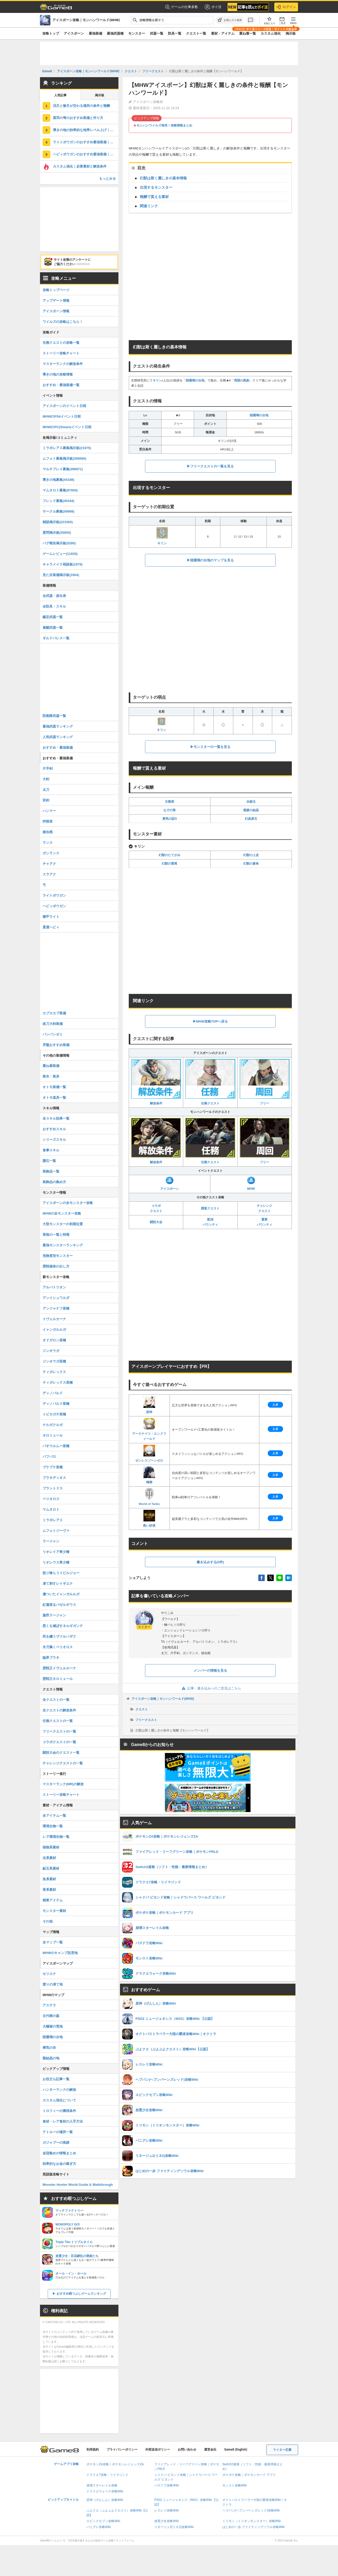  What do you see at coordinates (169, 863) in the screenshot?
I see `幻獣の雷尾` at bounding box center [169, 863].